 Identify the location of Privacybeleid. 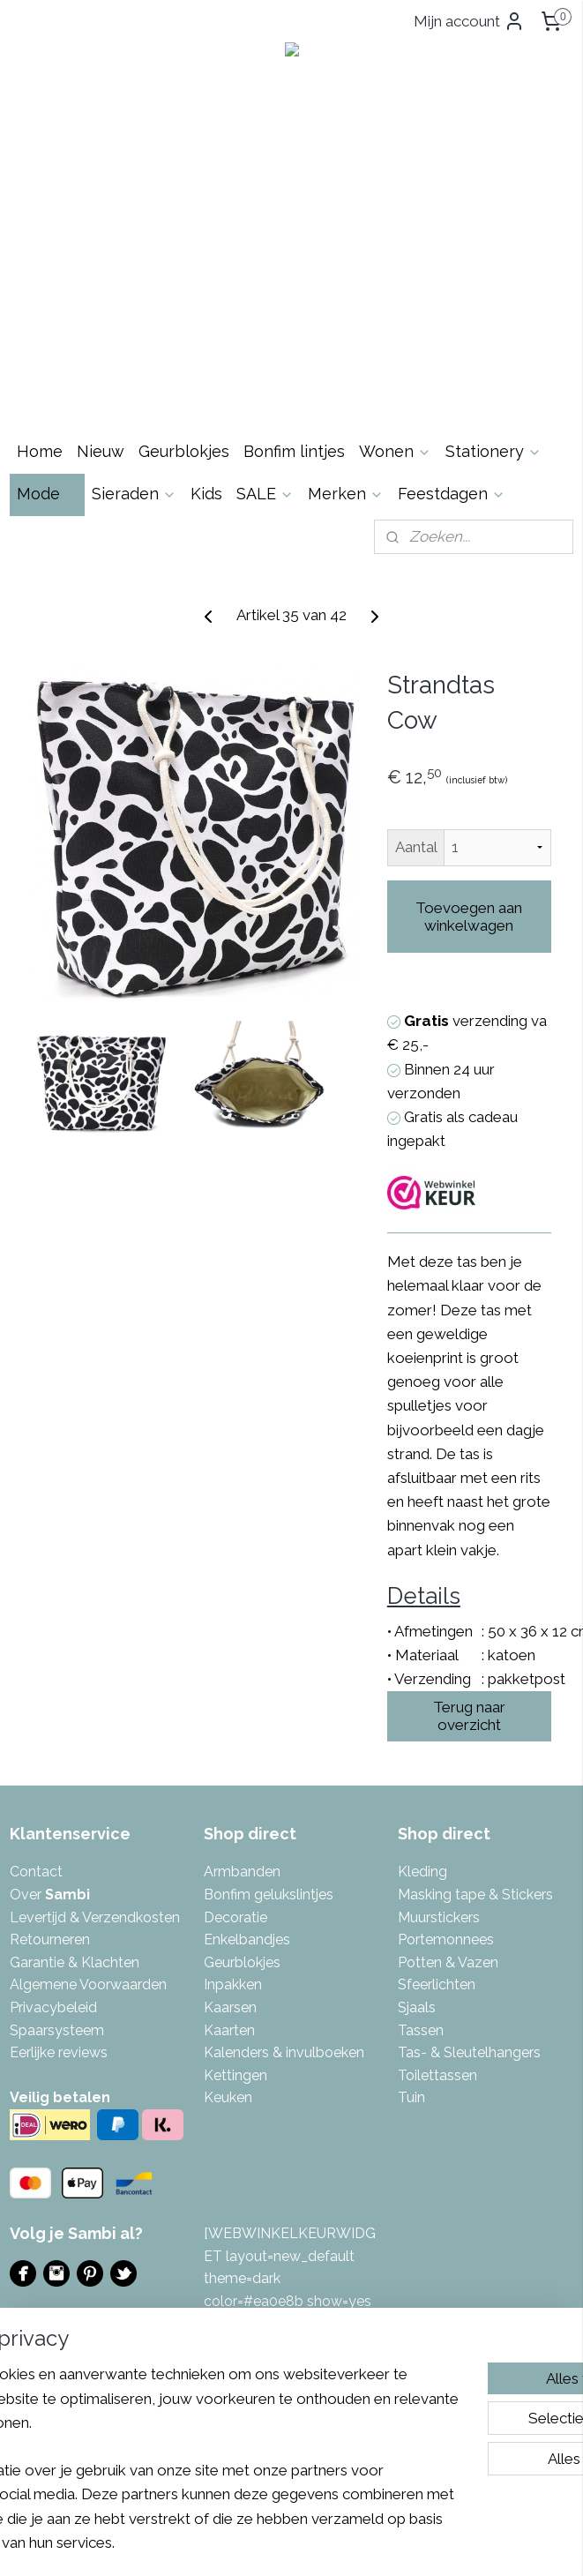
(53, 2007).